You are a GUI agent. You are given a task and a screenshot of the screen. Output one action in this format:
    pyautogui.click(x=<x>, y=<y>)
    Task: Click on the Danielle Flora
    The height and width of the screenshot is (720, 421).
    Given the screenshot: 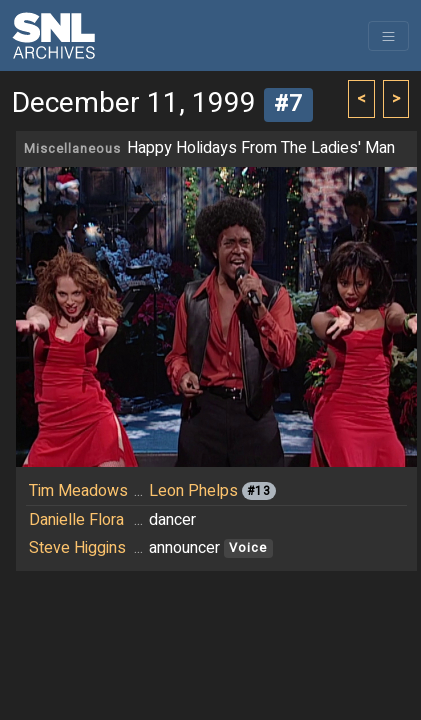 What is the action you would take?
    pyautogui.click(x=76, y=520)
    